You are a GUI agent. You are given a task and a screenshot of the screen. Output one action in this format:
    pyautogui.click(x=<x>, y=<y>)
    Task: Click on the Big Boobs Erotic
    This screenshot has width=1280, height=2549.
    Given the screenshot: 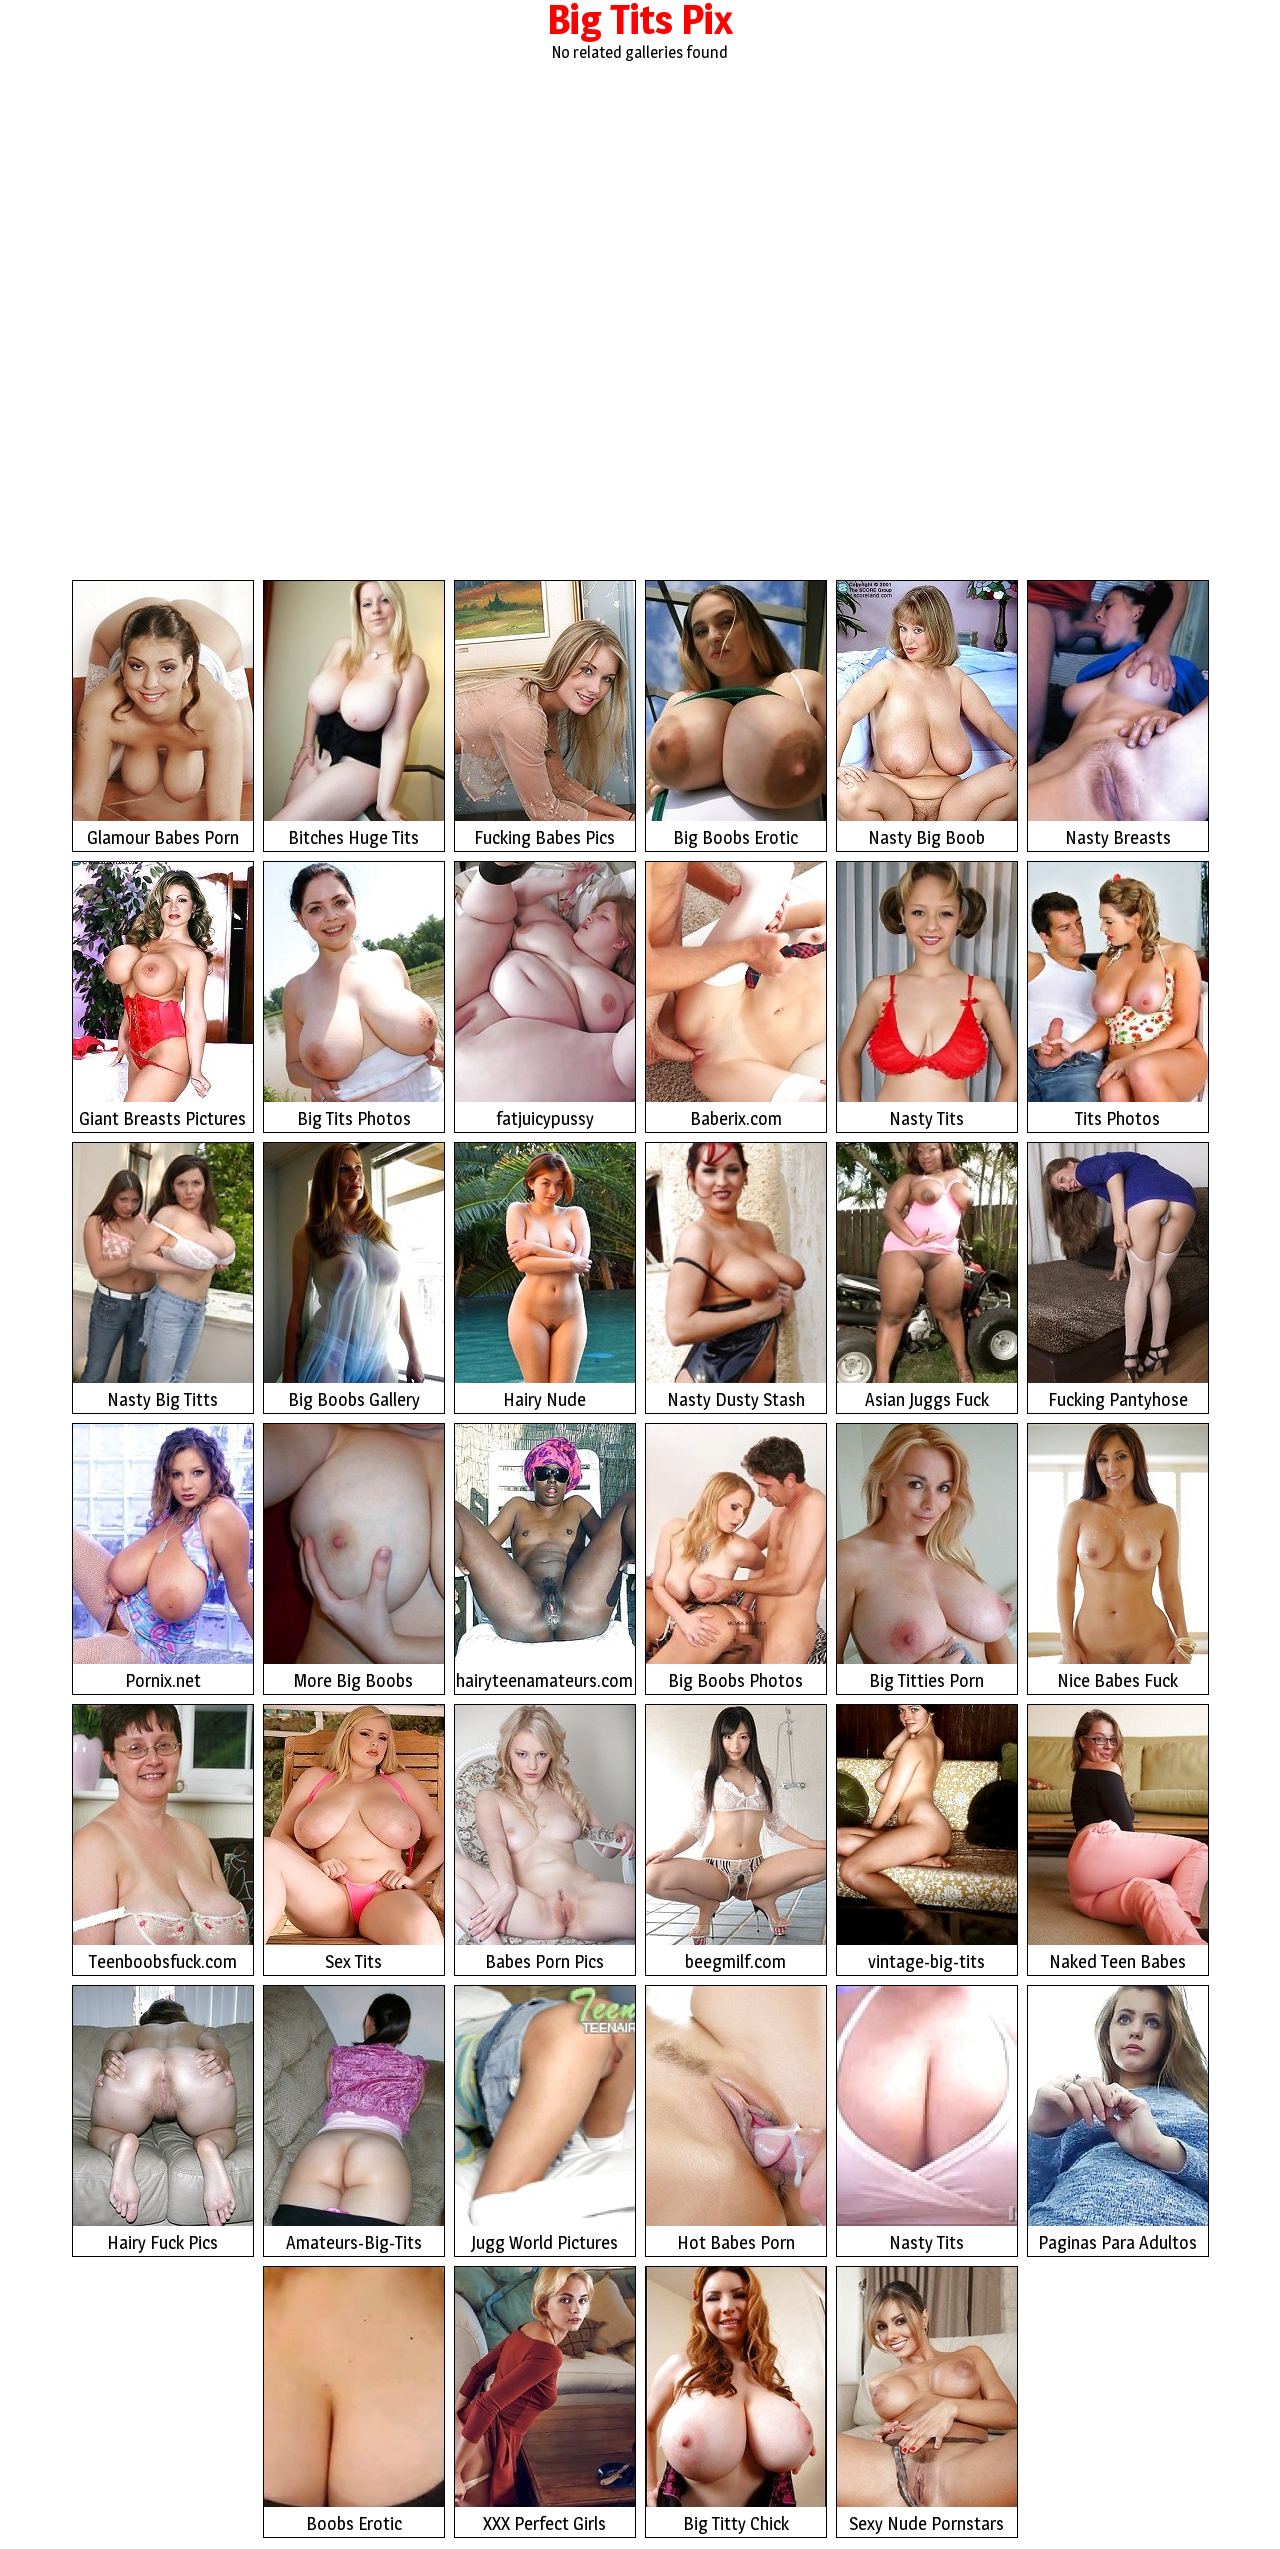 What is the action you would take?
    pyautogui.click(x=736, y=714)
    